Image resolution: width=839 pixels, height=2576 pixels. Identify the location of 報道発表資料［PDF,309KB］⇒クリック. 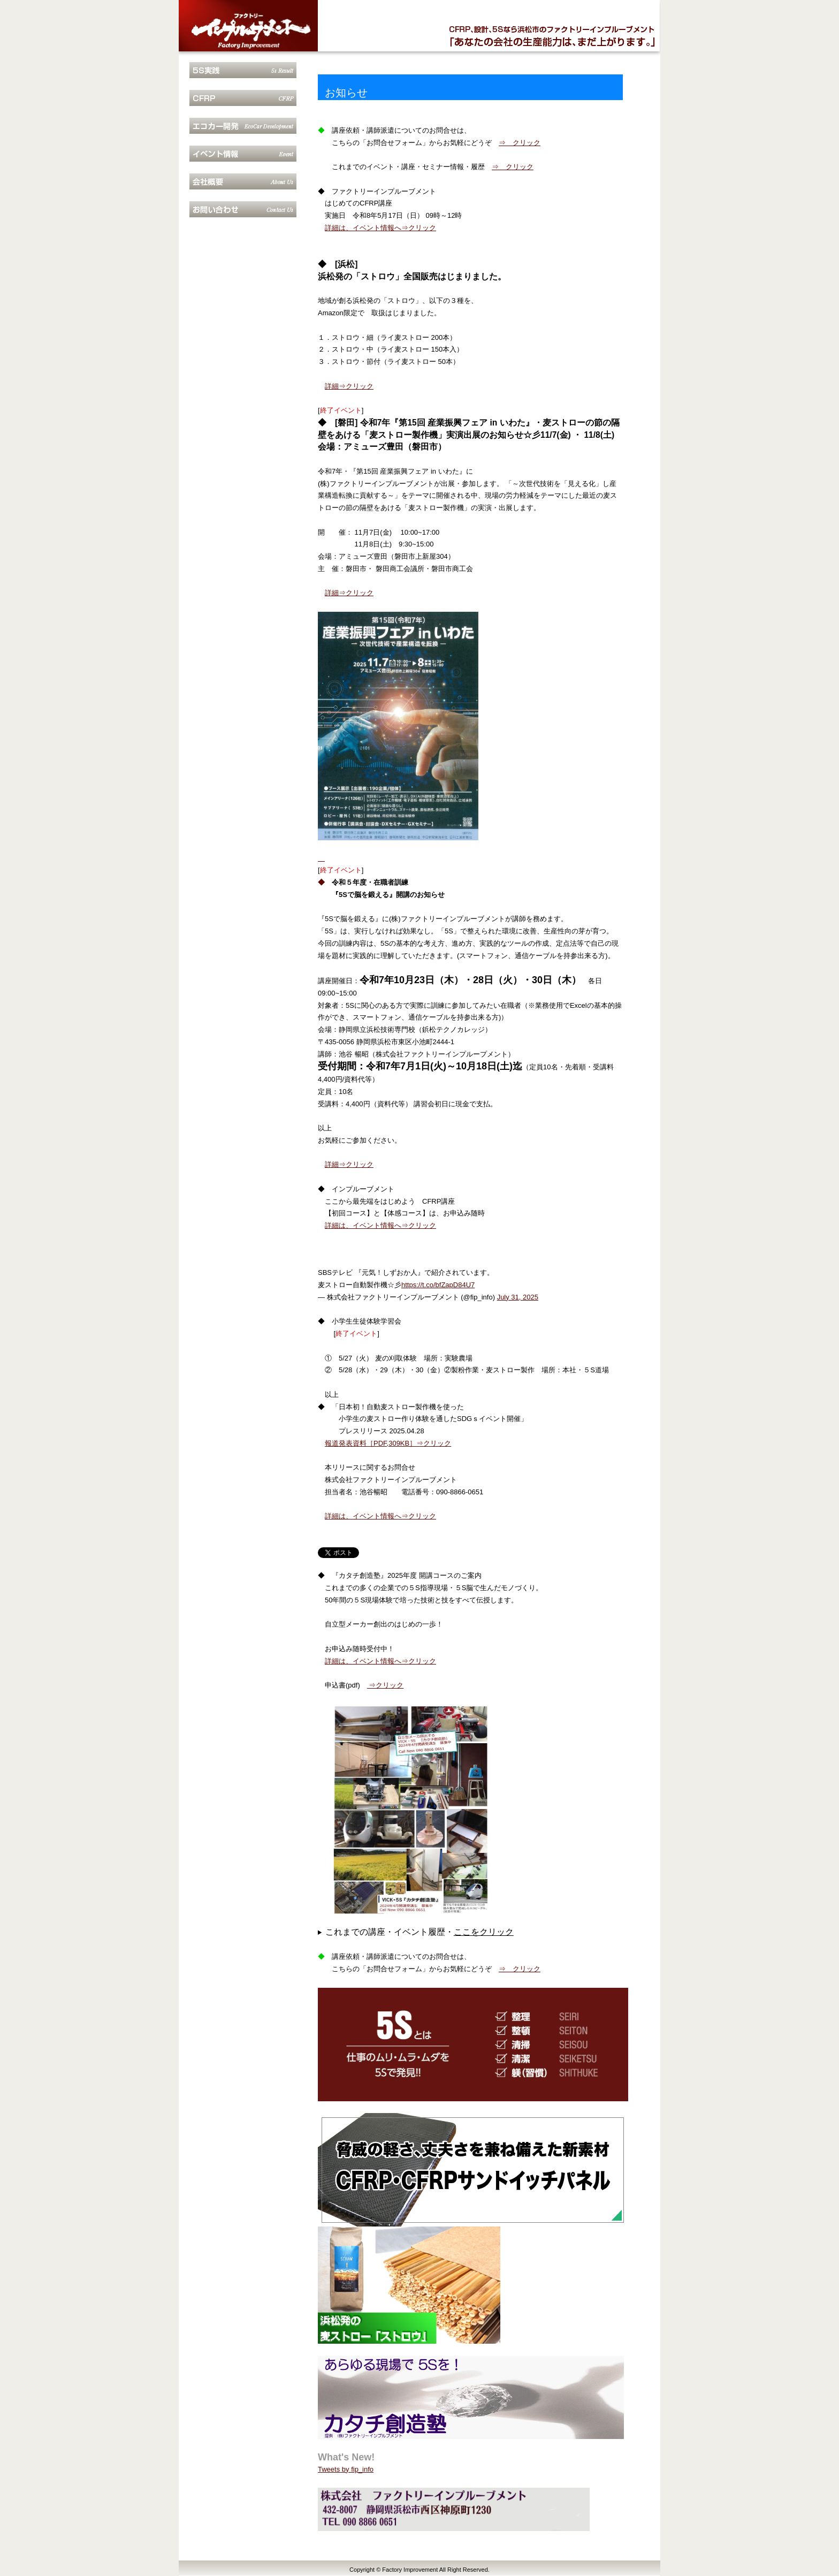
(388, 1443).